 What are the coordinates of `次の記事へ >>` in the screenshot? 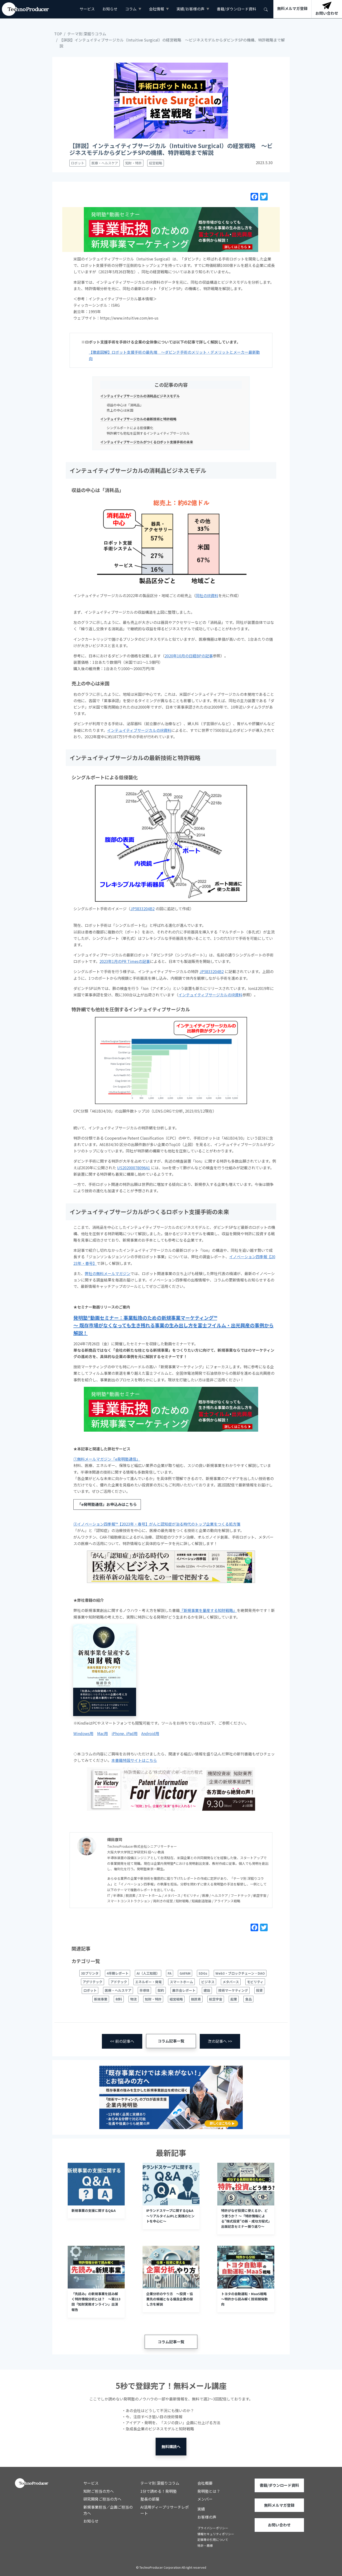 It's located at (220, 2041).